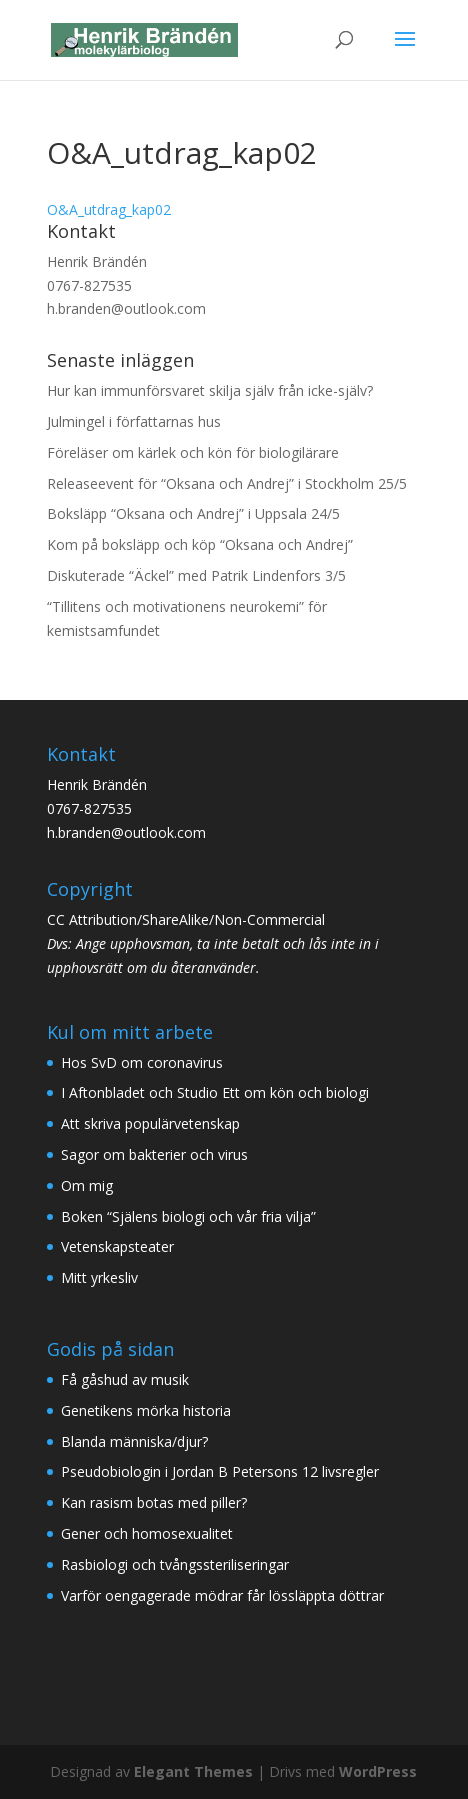 Image resolution: width=468 pixels, height=1799 pixels. Describe the element at coordinates (134, 421) in the screenshot. I see `Julmingel i författarnas hus` at that location.